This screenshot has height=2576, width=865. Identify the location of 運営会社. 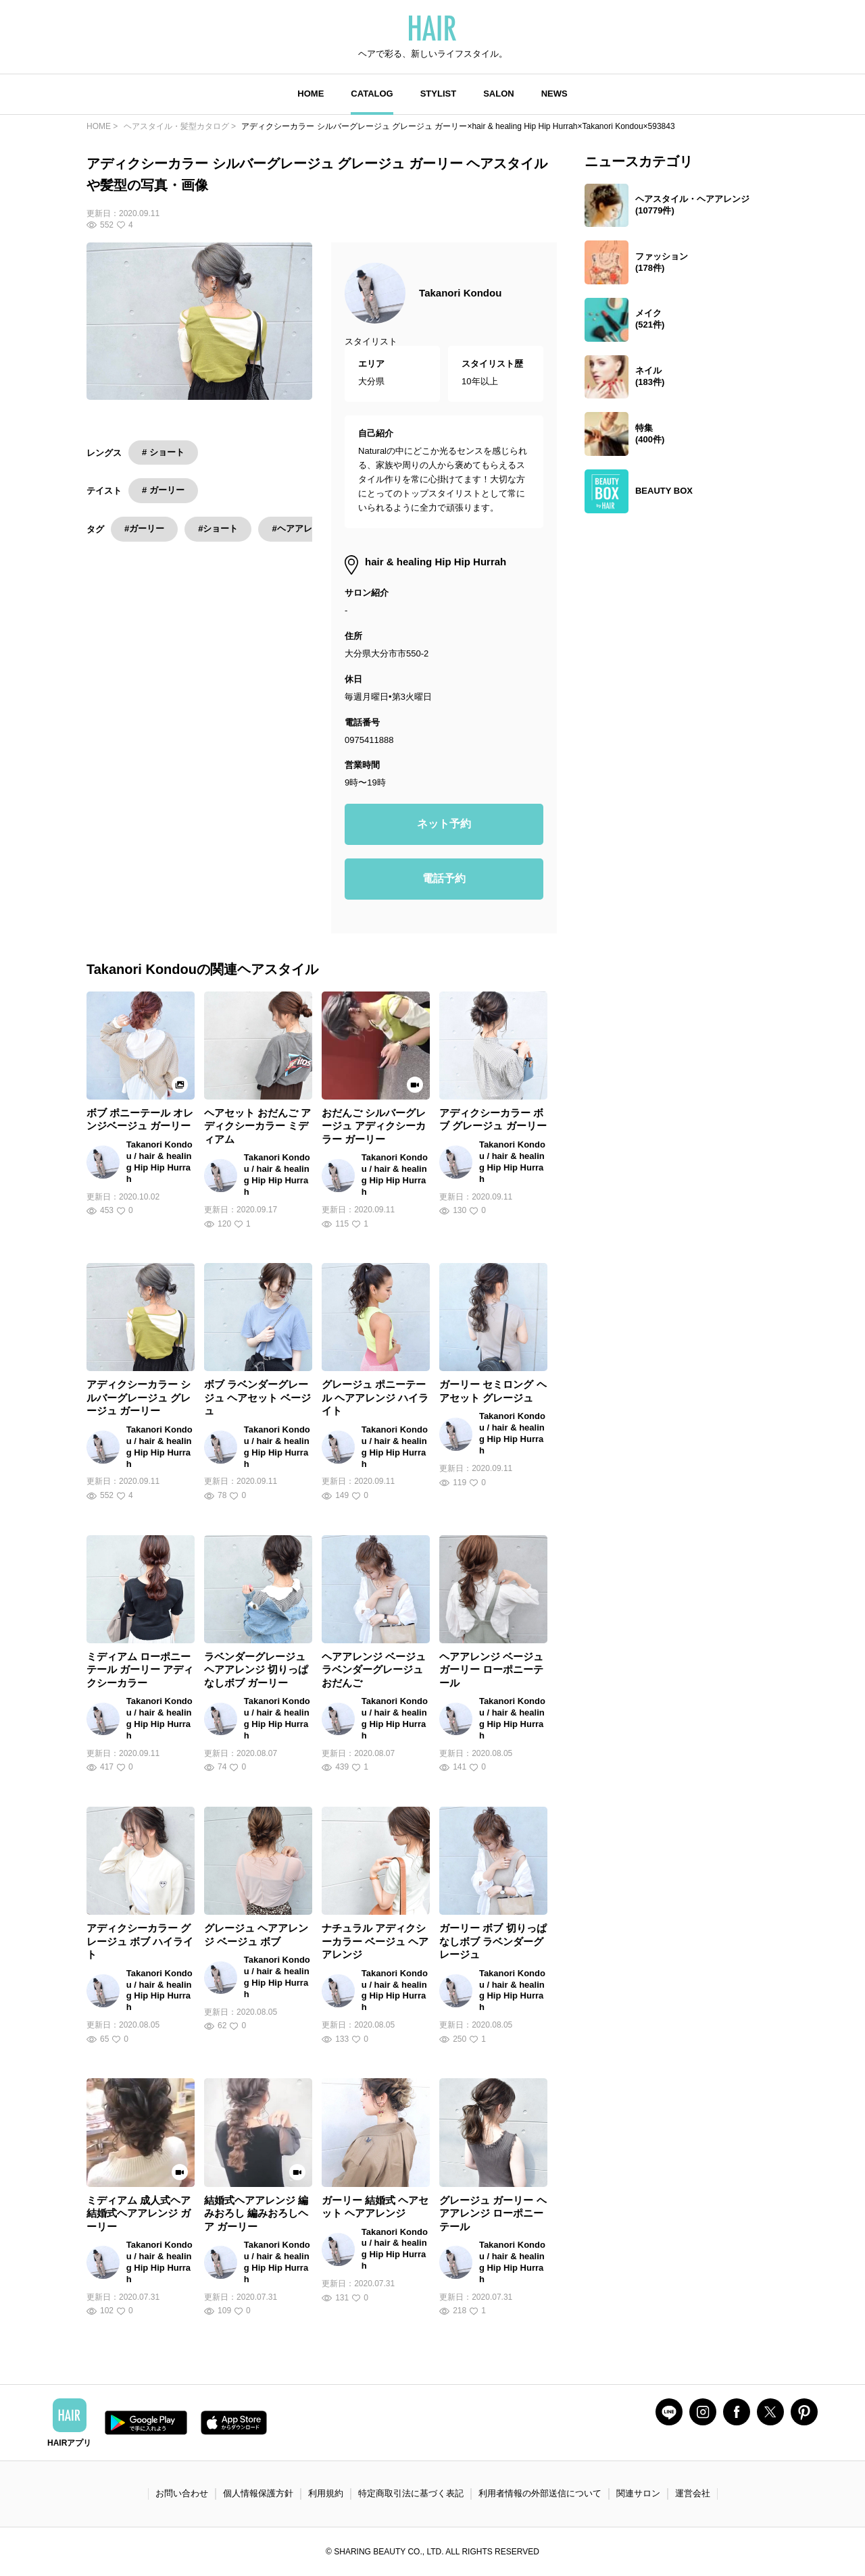
(692, 2493).